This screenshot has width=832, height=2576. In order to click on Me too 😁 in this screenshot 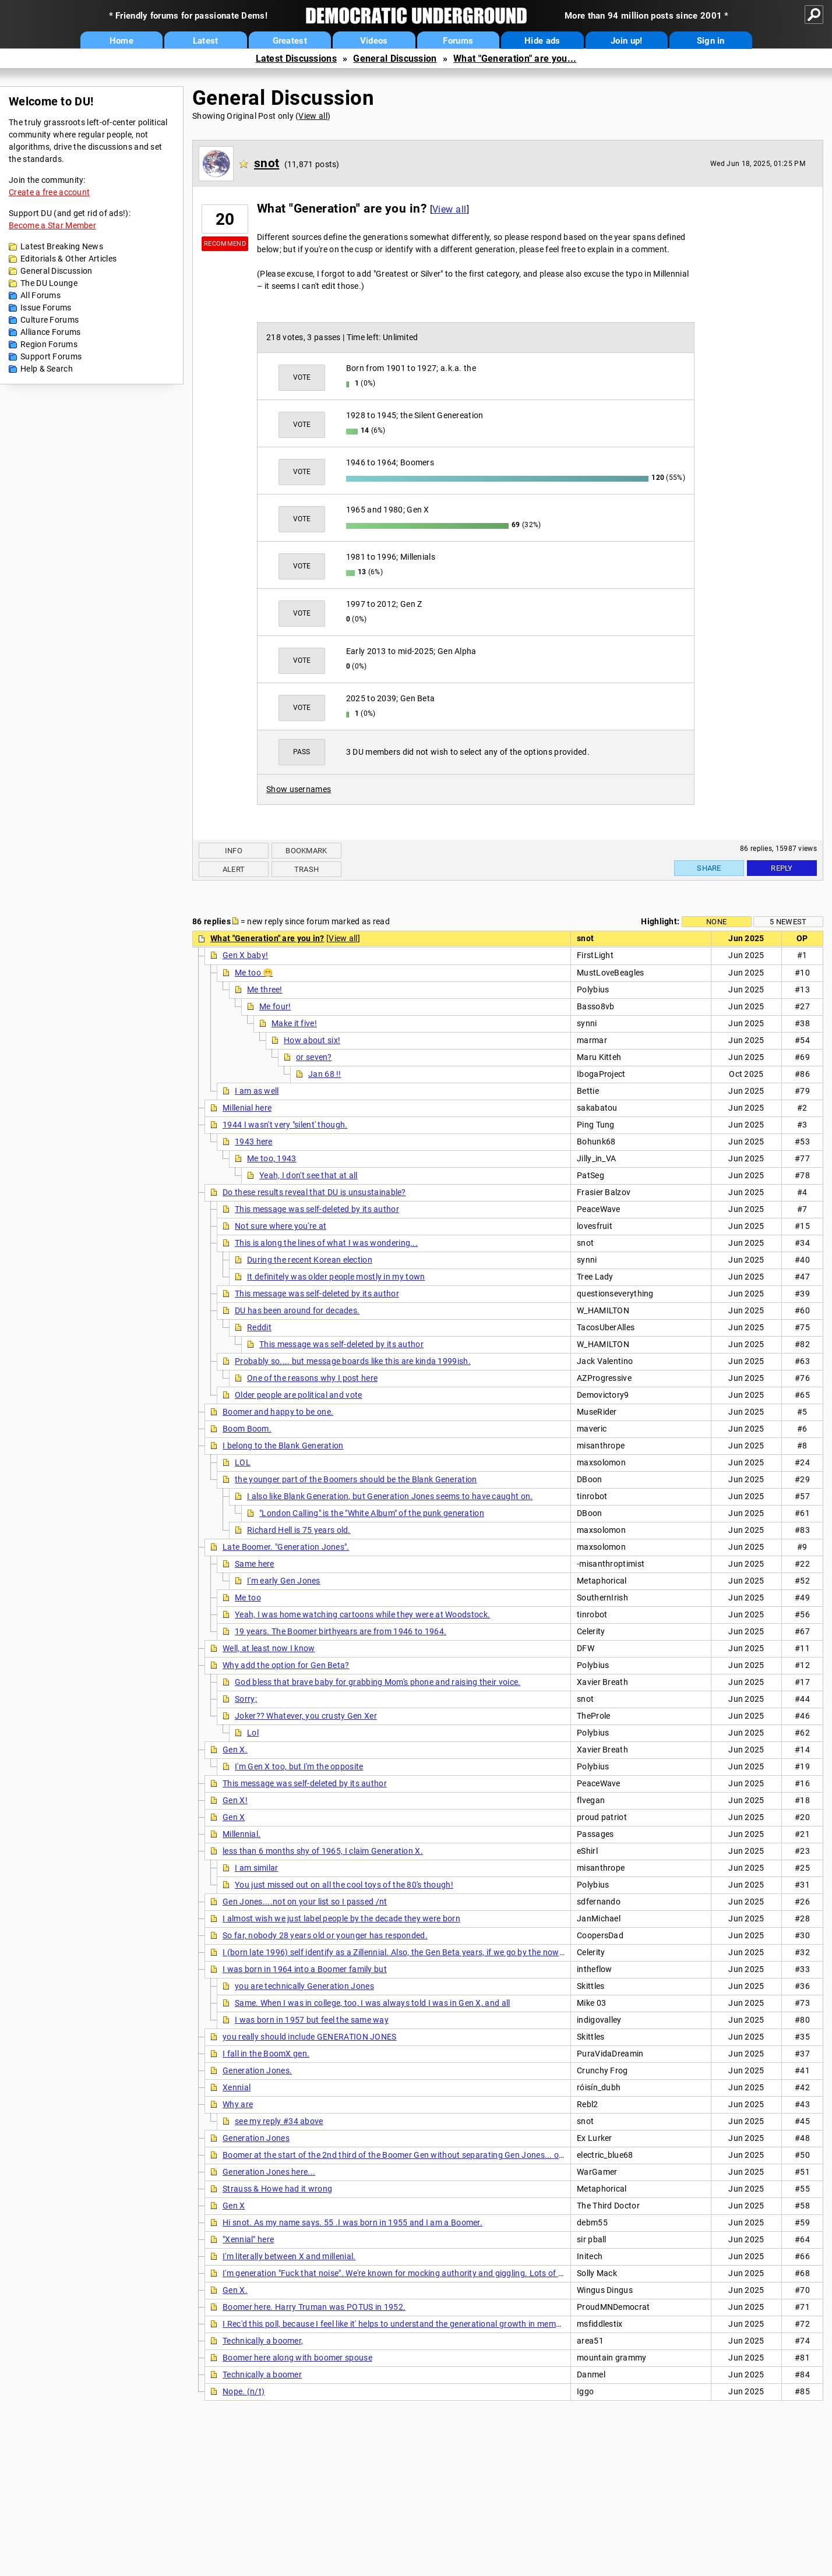, I will do `click(254, 972)`.